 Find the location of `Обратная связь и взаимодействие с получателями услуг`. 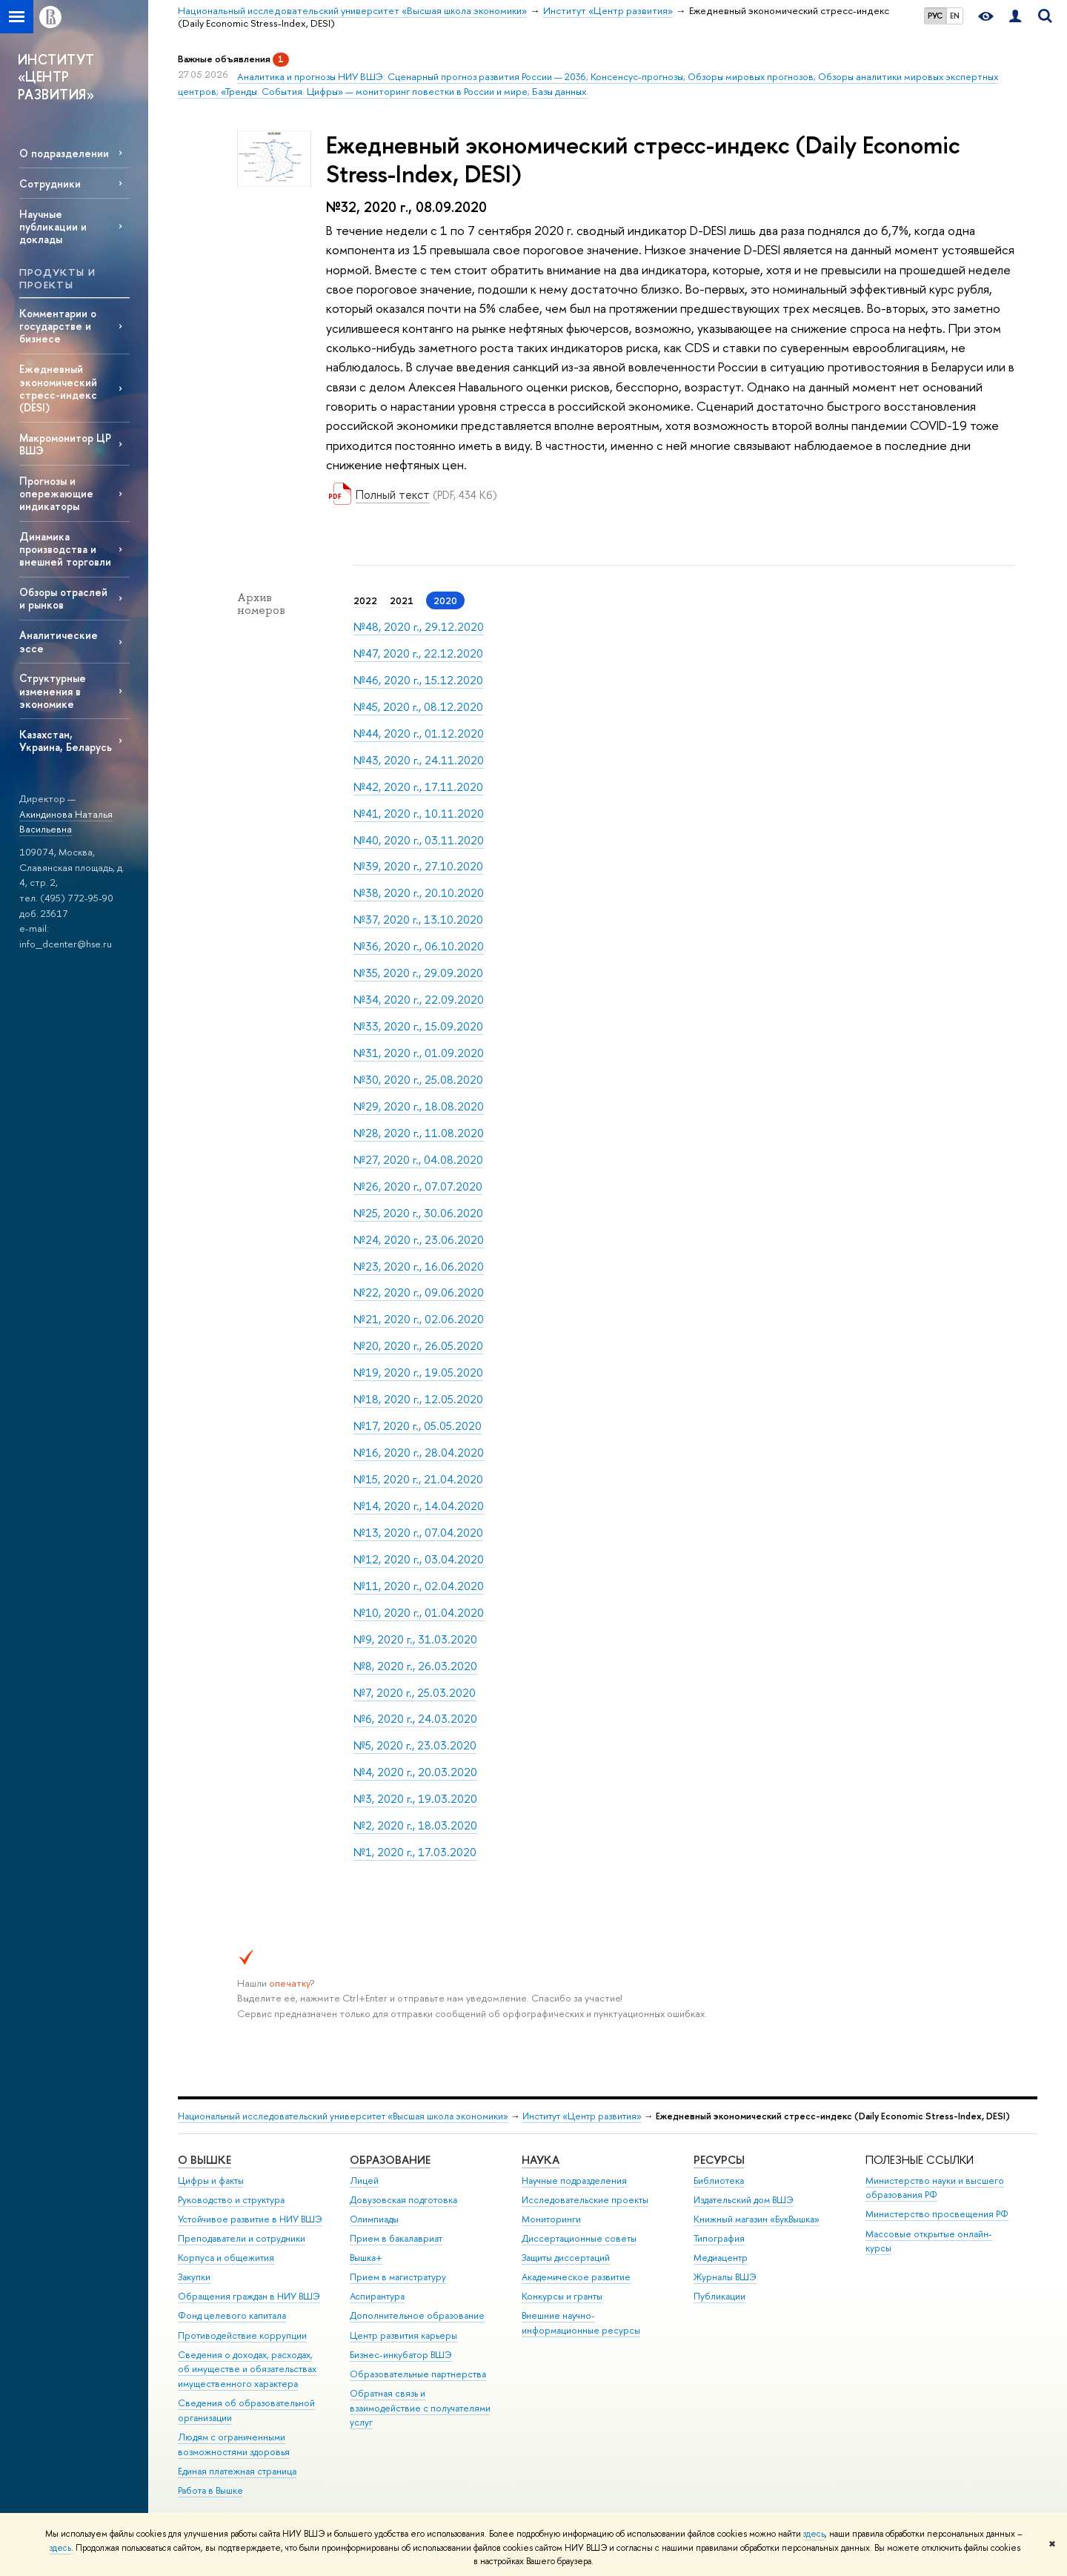

Обратная связь и взаимодействие с получателями услуг is located at coordinates (420, 2408).